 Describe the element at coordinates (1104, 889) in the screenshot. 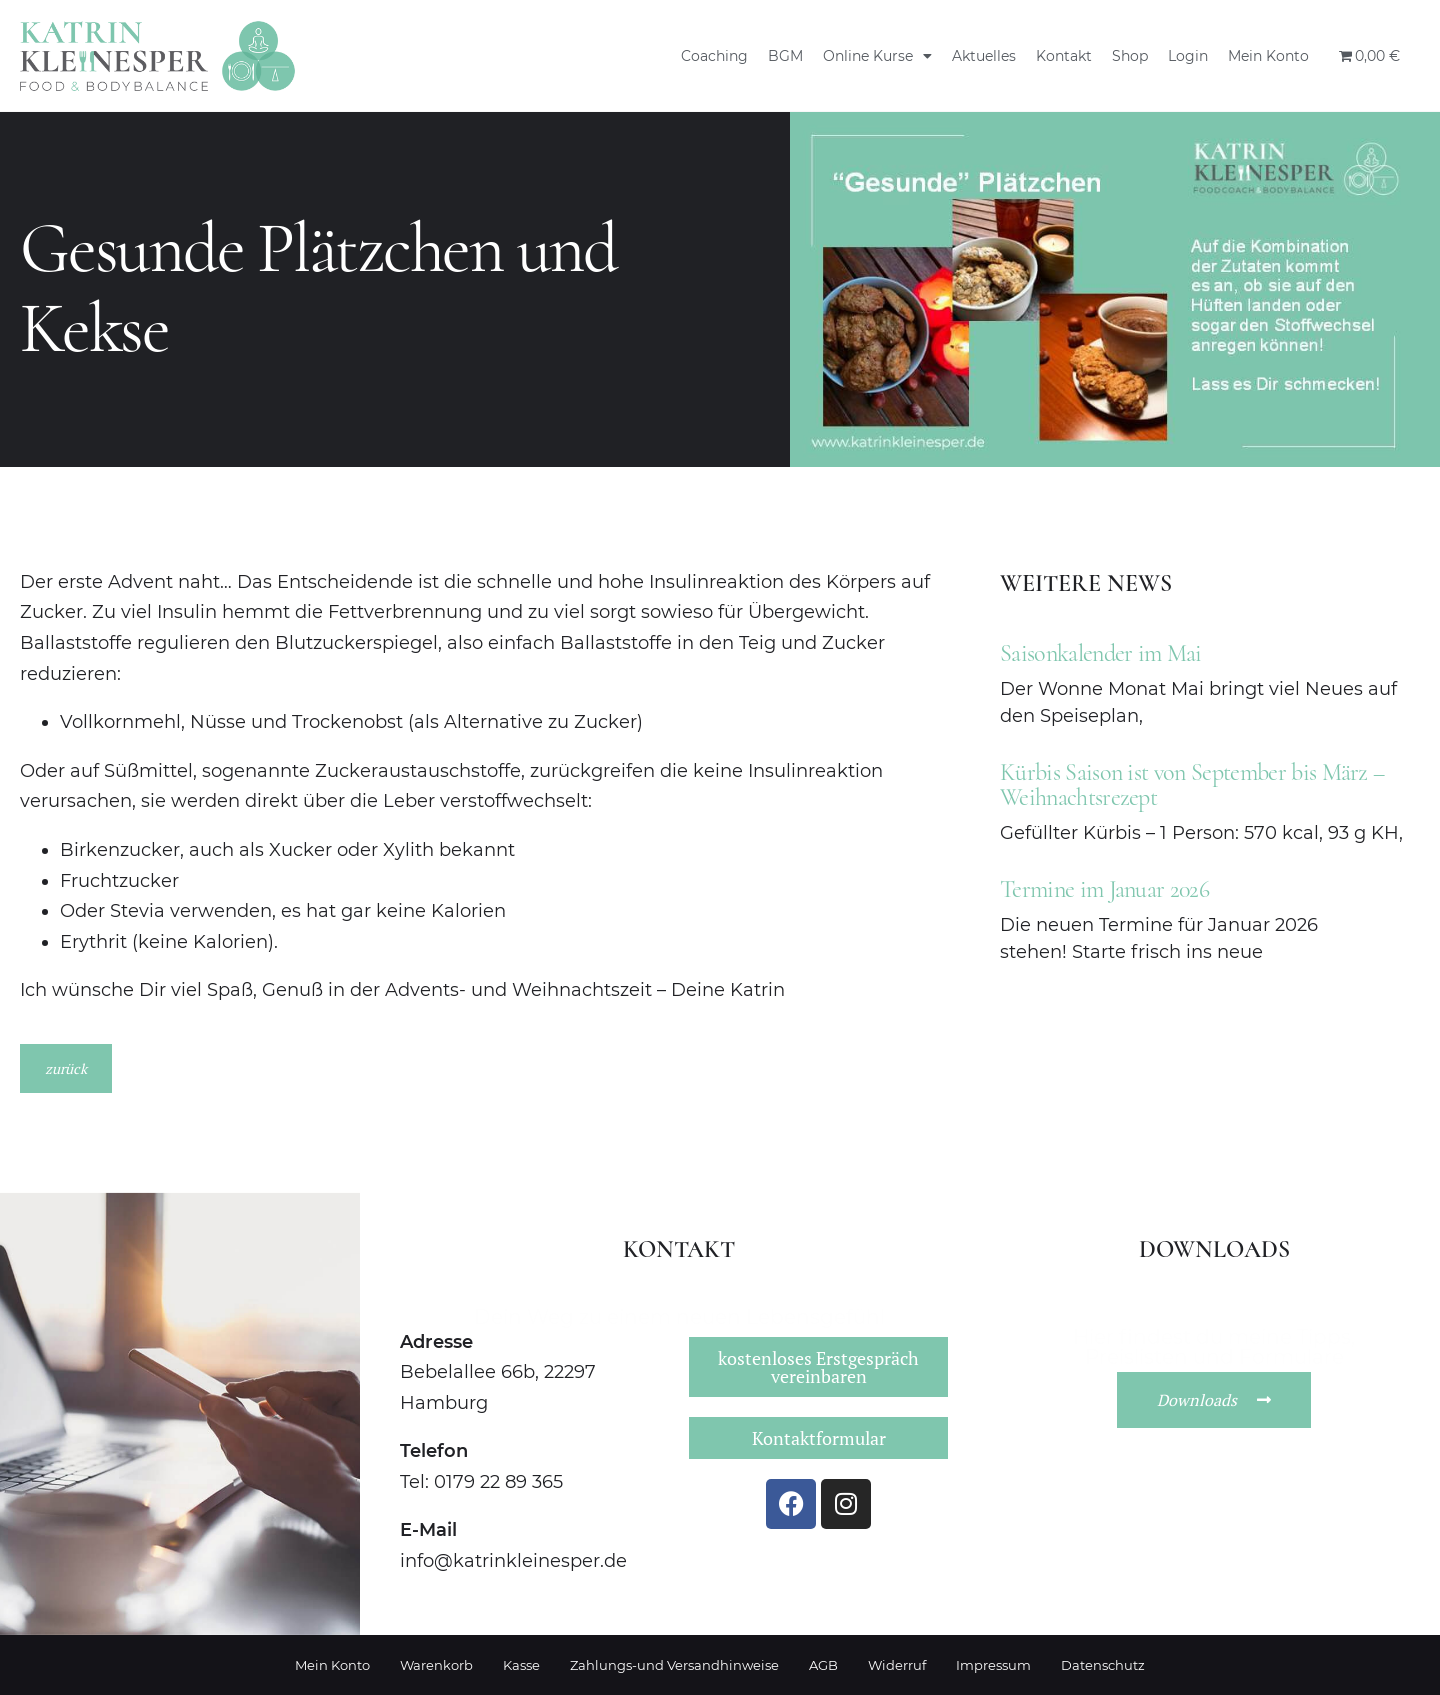

I see `Termine im Januar 2026` at that location.